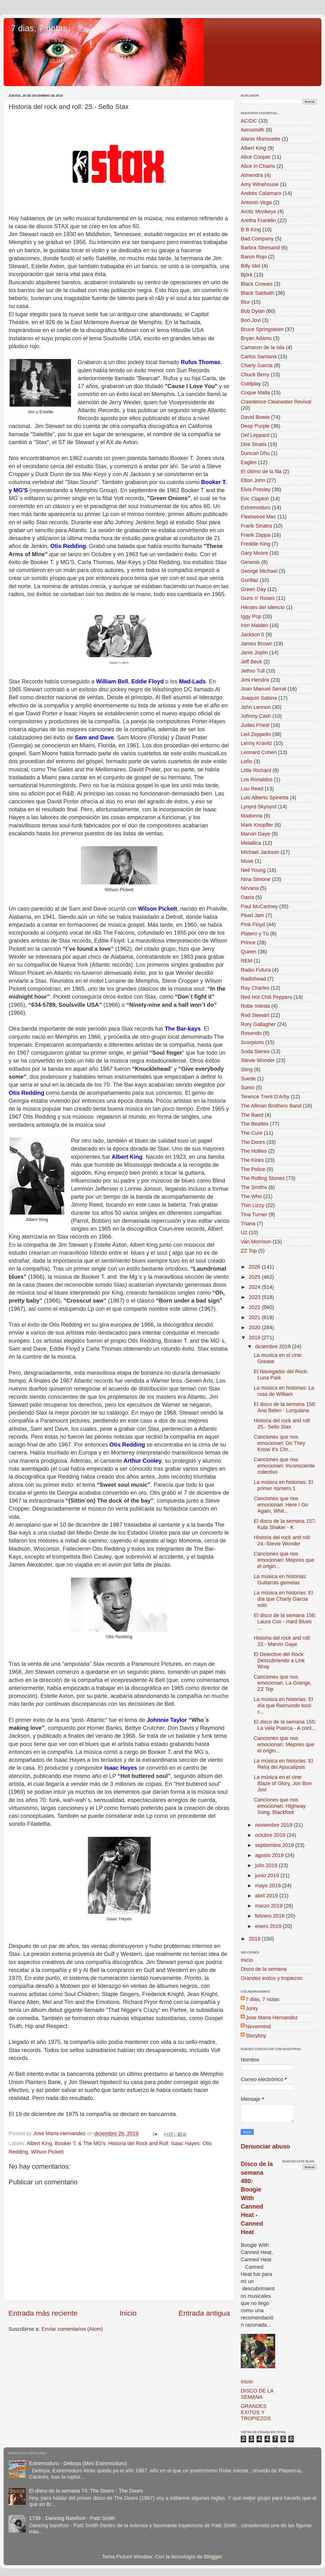 This screenshot has width=325, height=2576. Describe the element at coordinates (255, 1015) in the screenshot. I see `Rod Stewart` at that location.